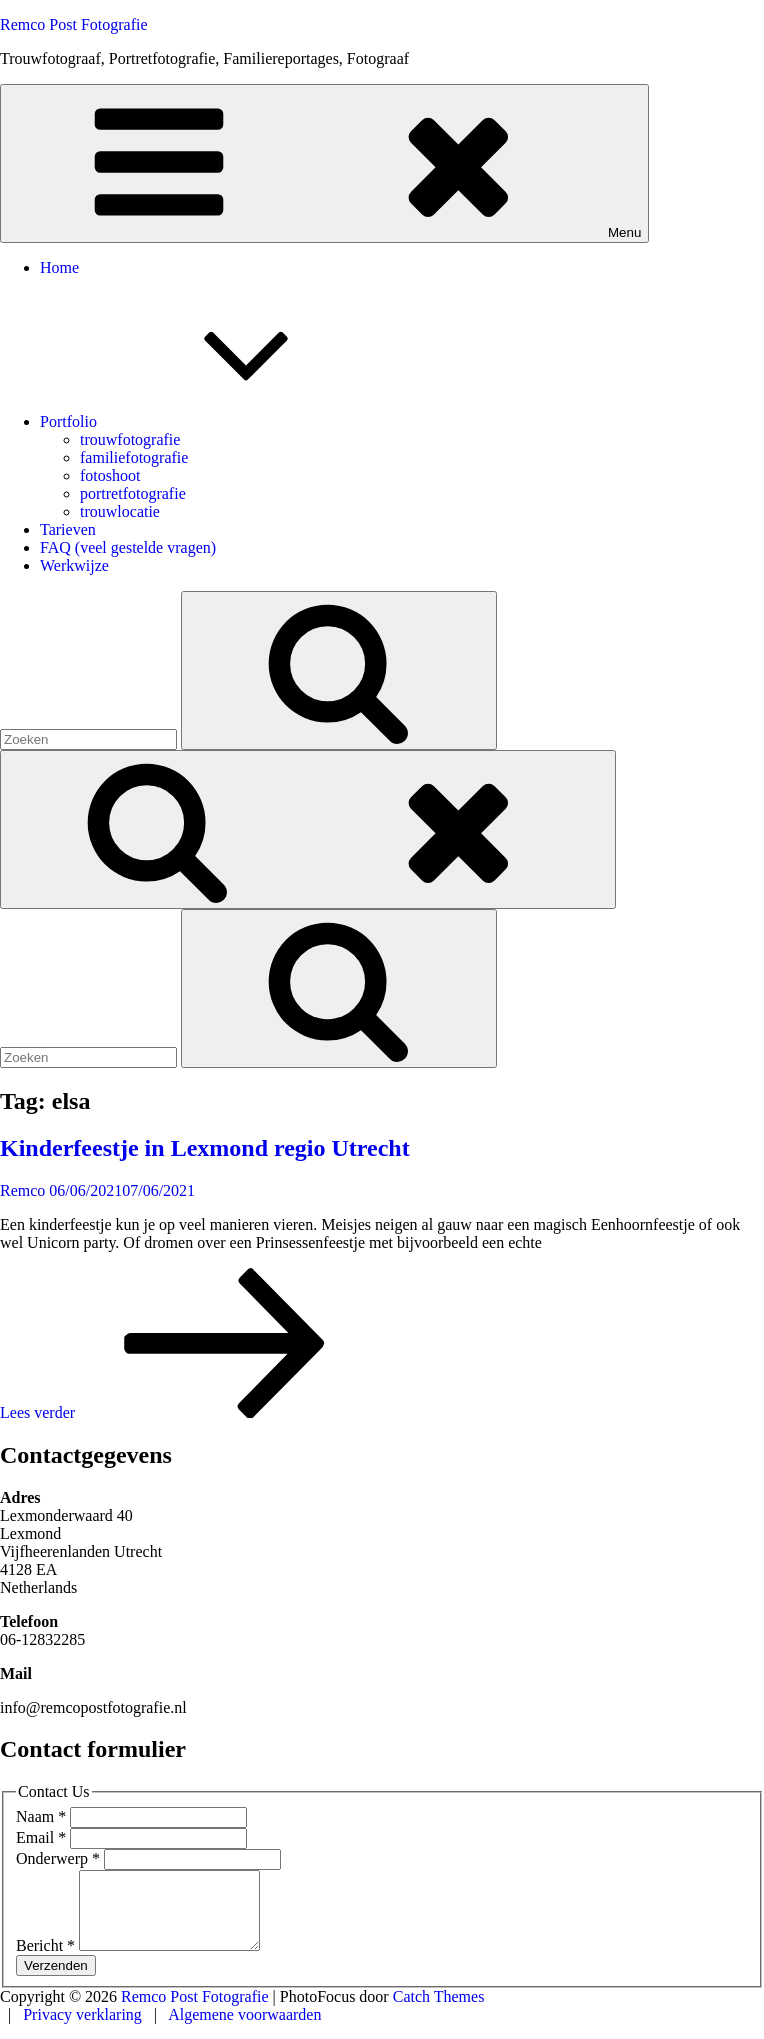  I want to click on Remco Post Fotografie, so click(74, 24).